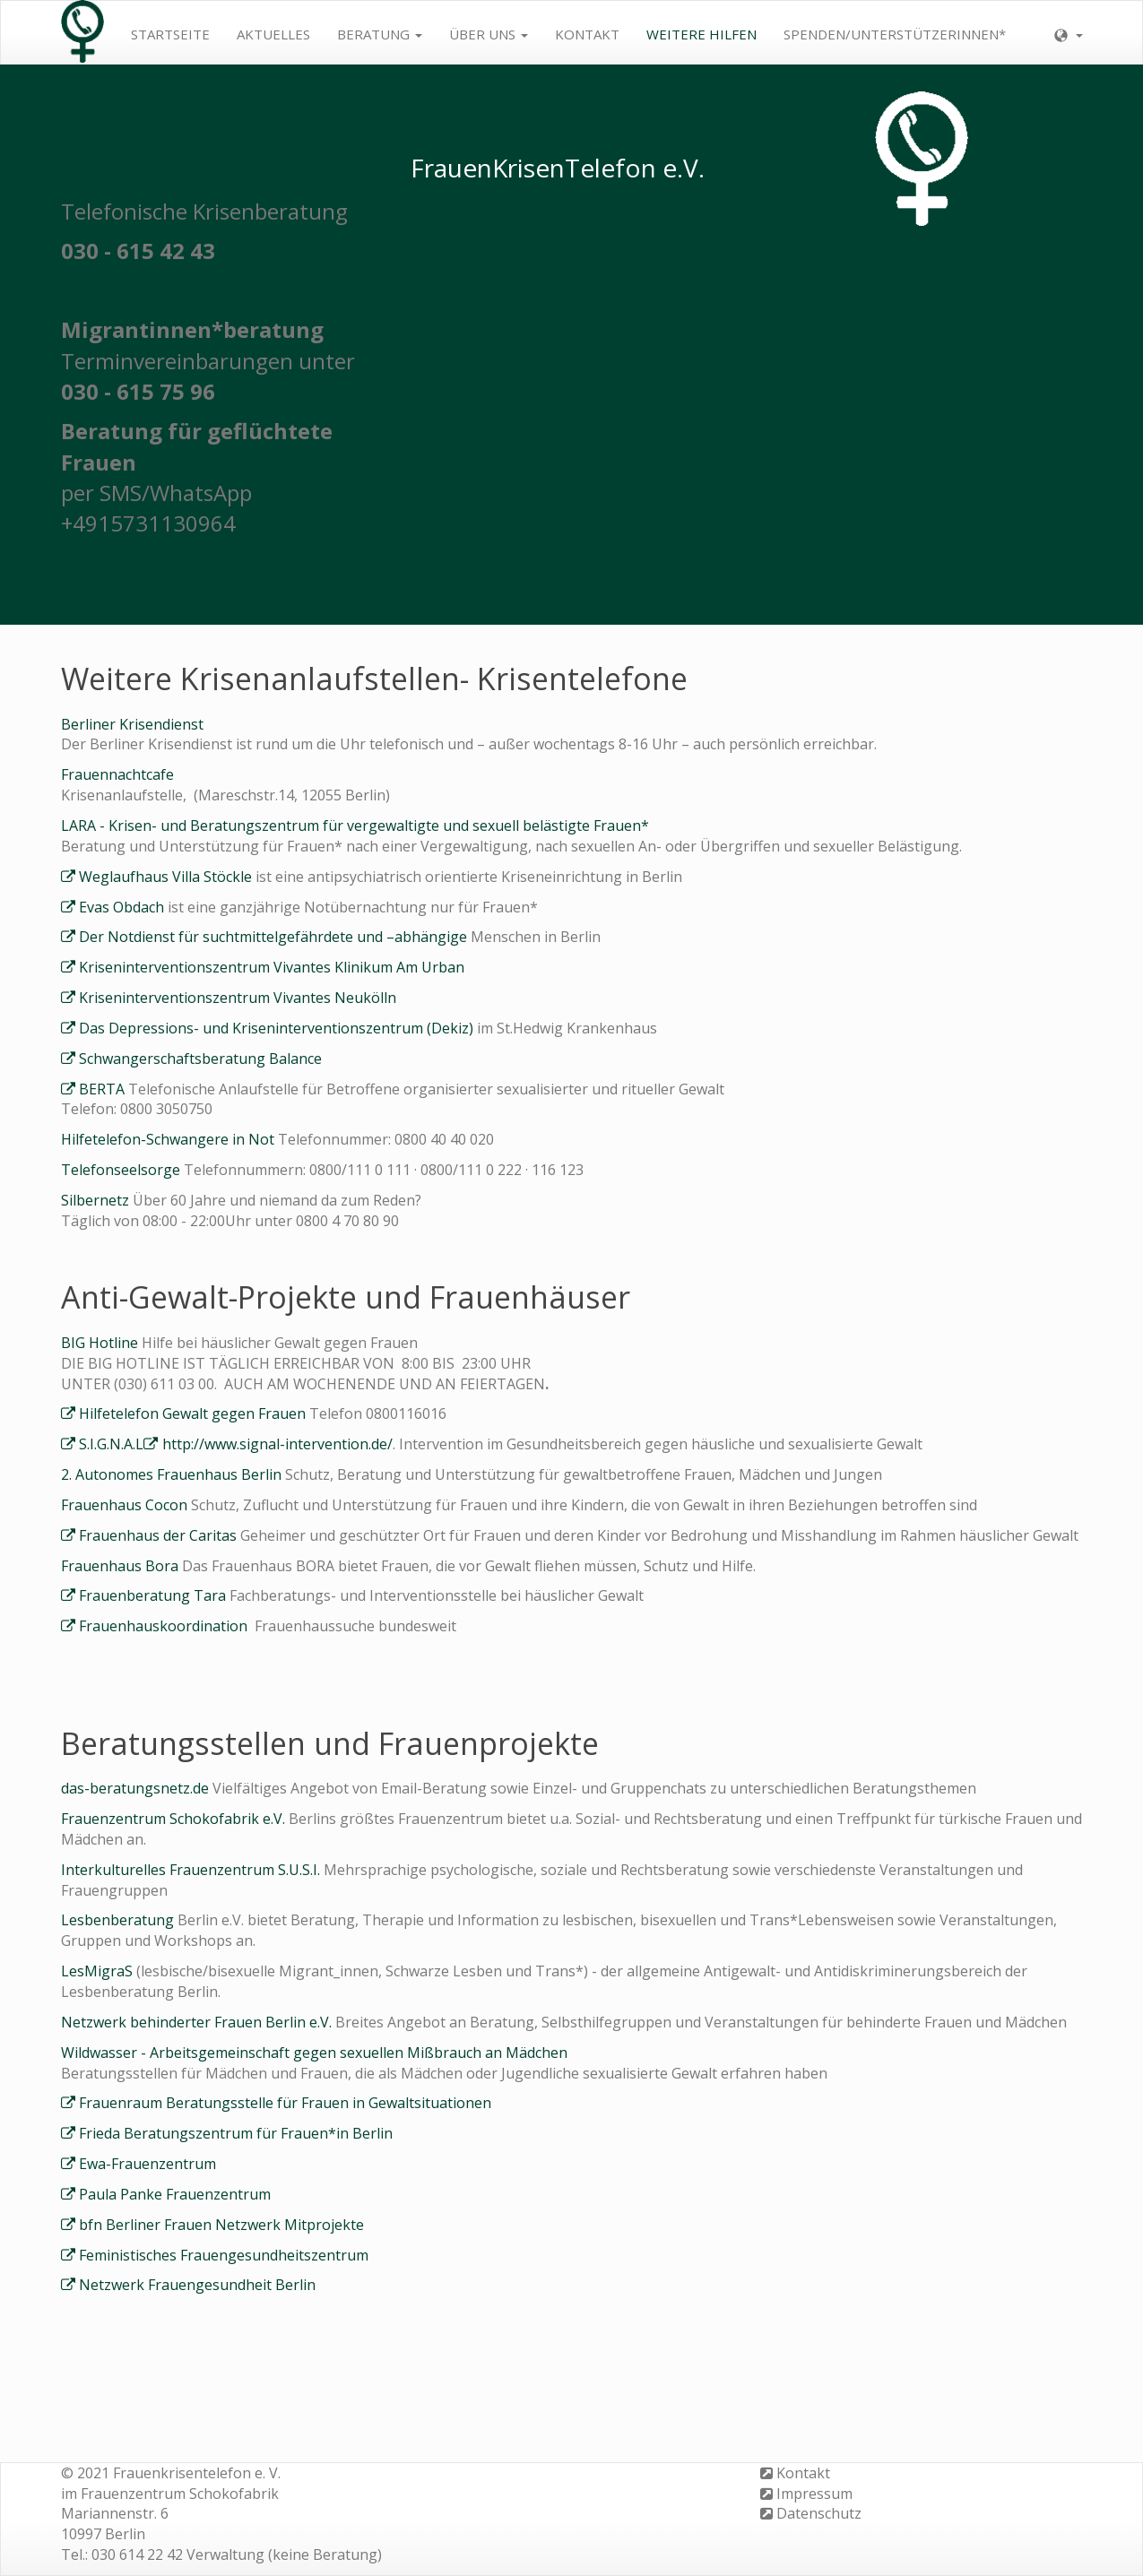 This screenshot has height=2576, width=1143. Describe the element at coordinates (121, 1566) in the screenshot. I see `Frauenhaus Bora` at that location.